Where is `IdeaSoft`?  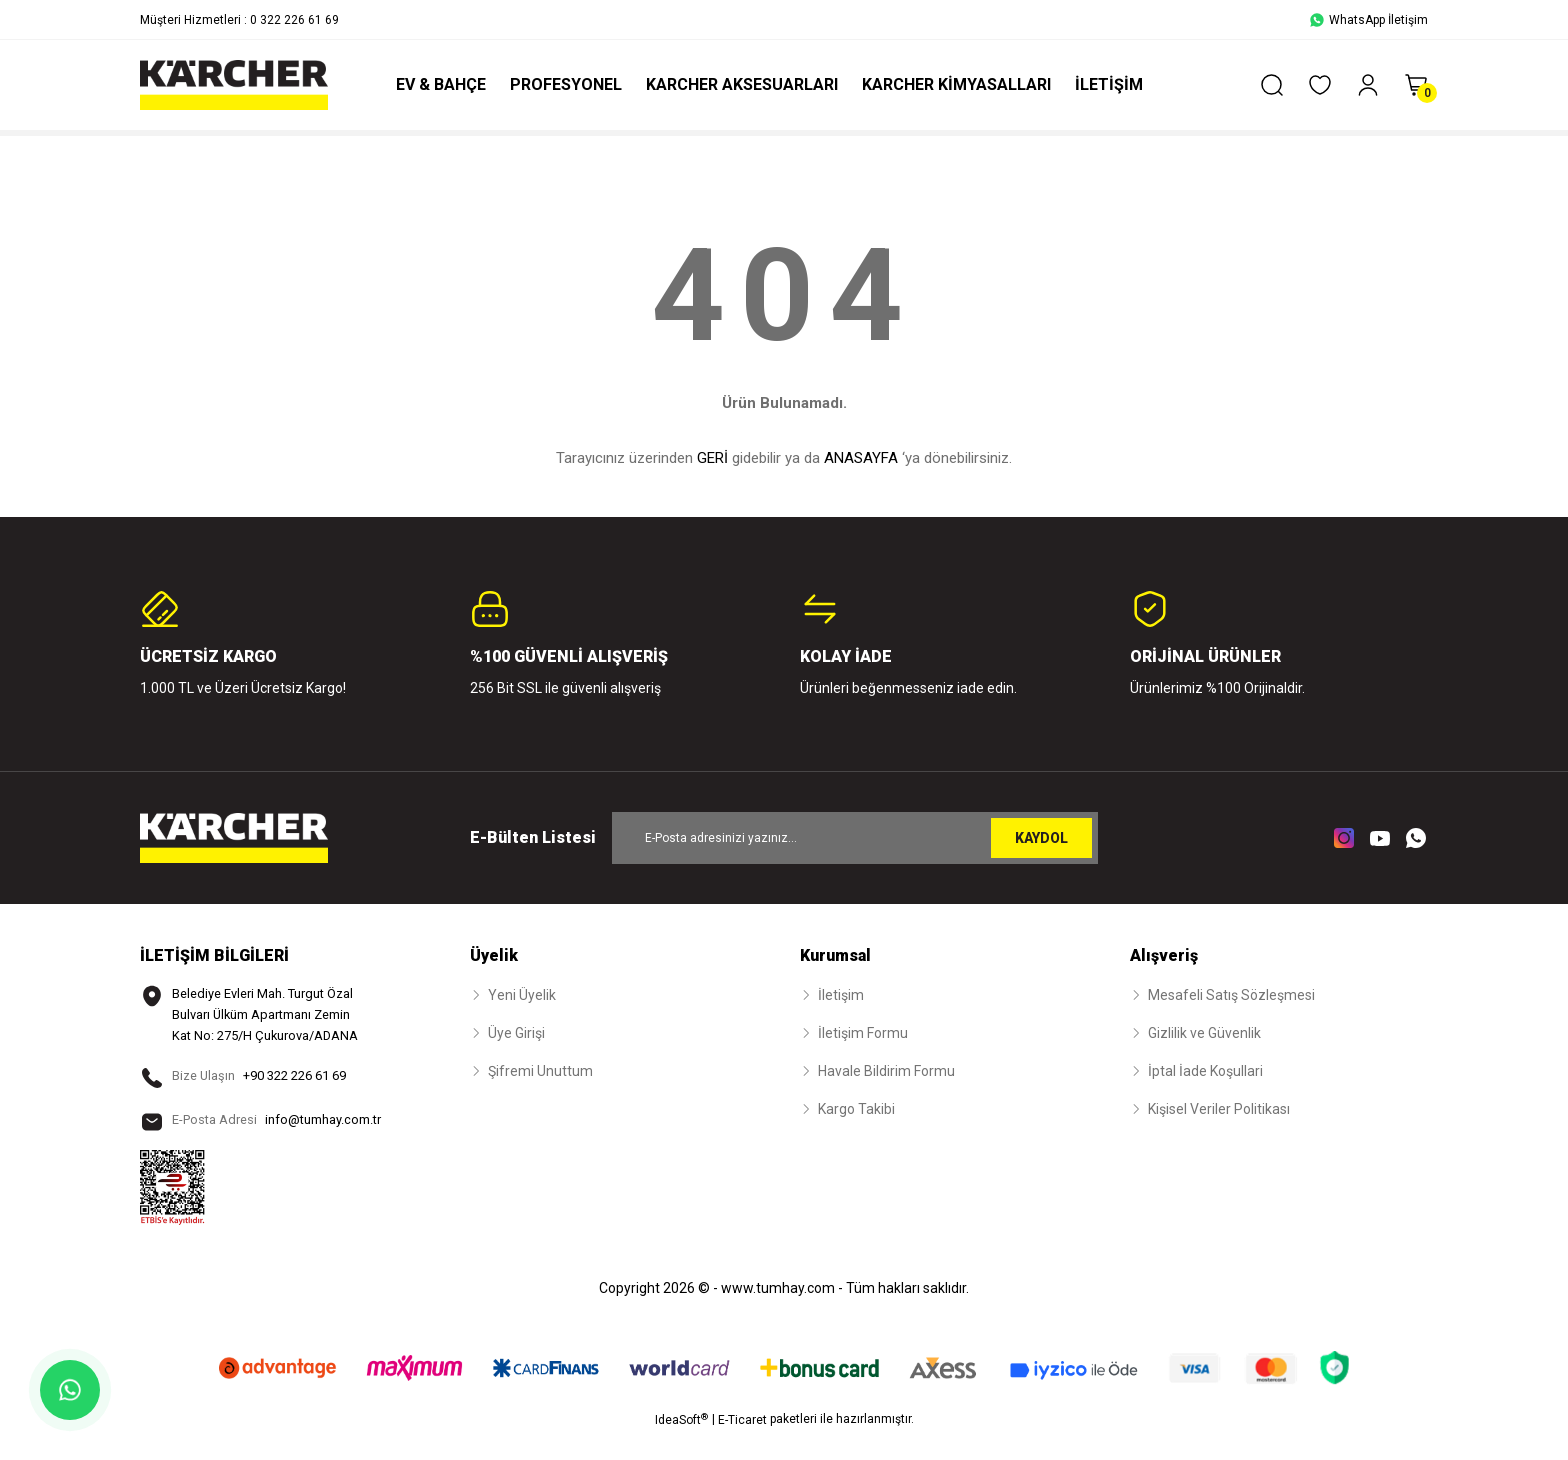
IdeaSoft is located at coordinates (681, 1445).